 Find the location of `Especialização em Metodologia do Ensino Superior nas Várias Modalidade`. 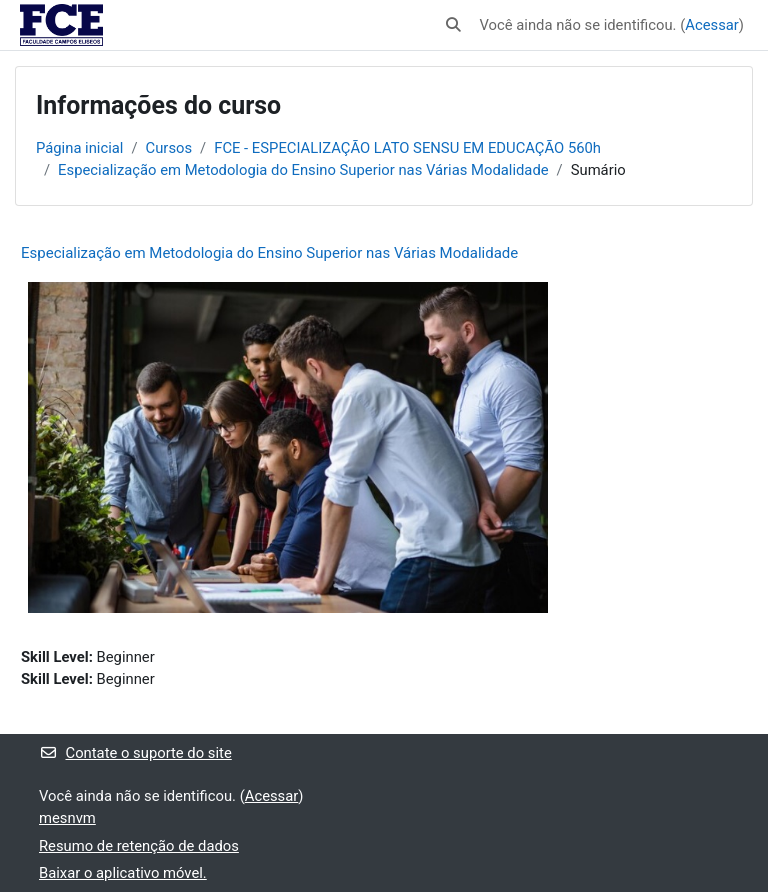

Especialização em Metodologia do Ensino Superior nas Várias Modalidade is located at coordinates (303, 170).